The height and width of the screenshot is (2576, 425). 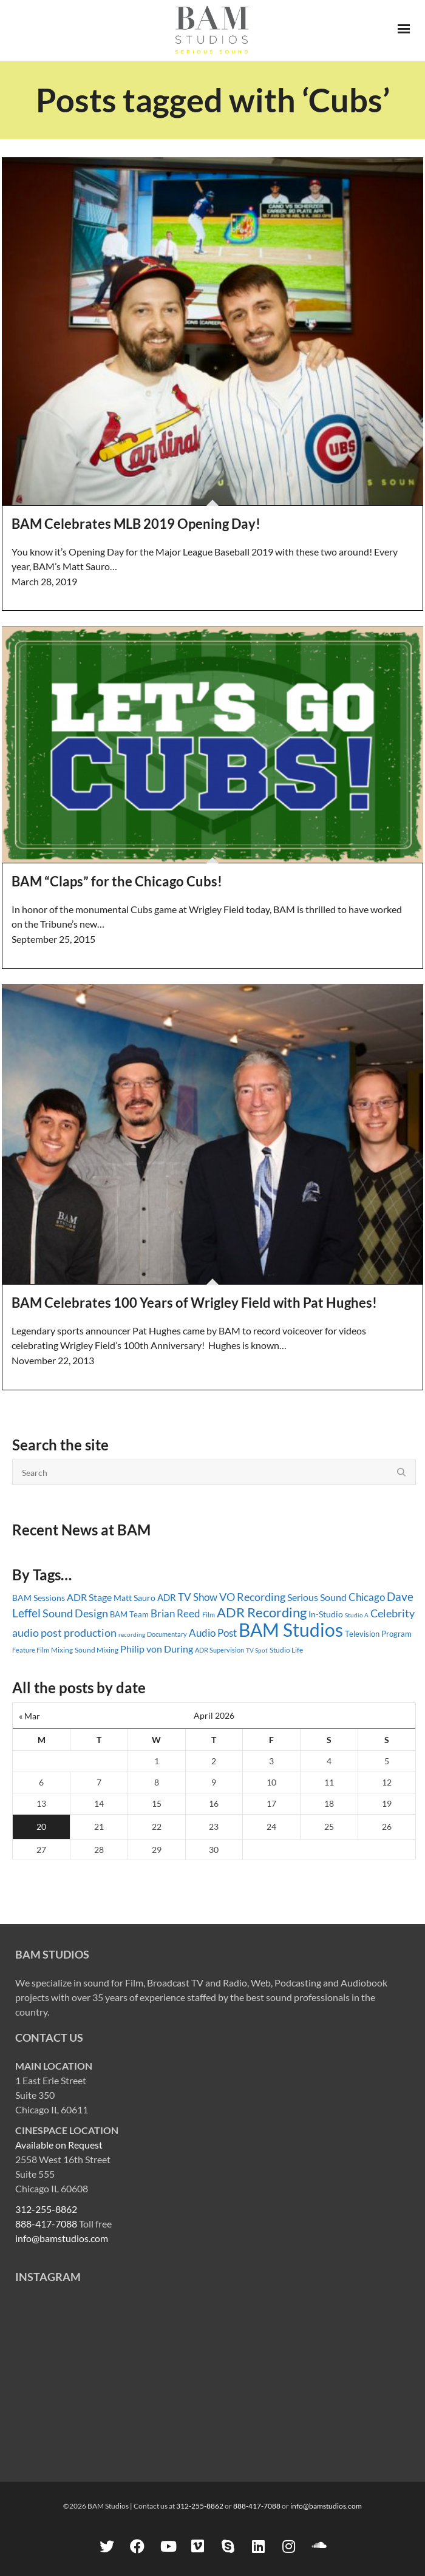 What do you see at coordinates (38, 1597) in the screenshot?
I see `BAM Sessions` at bounding box center [38, 1597].